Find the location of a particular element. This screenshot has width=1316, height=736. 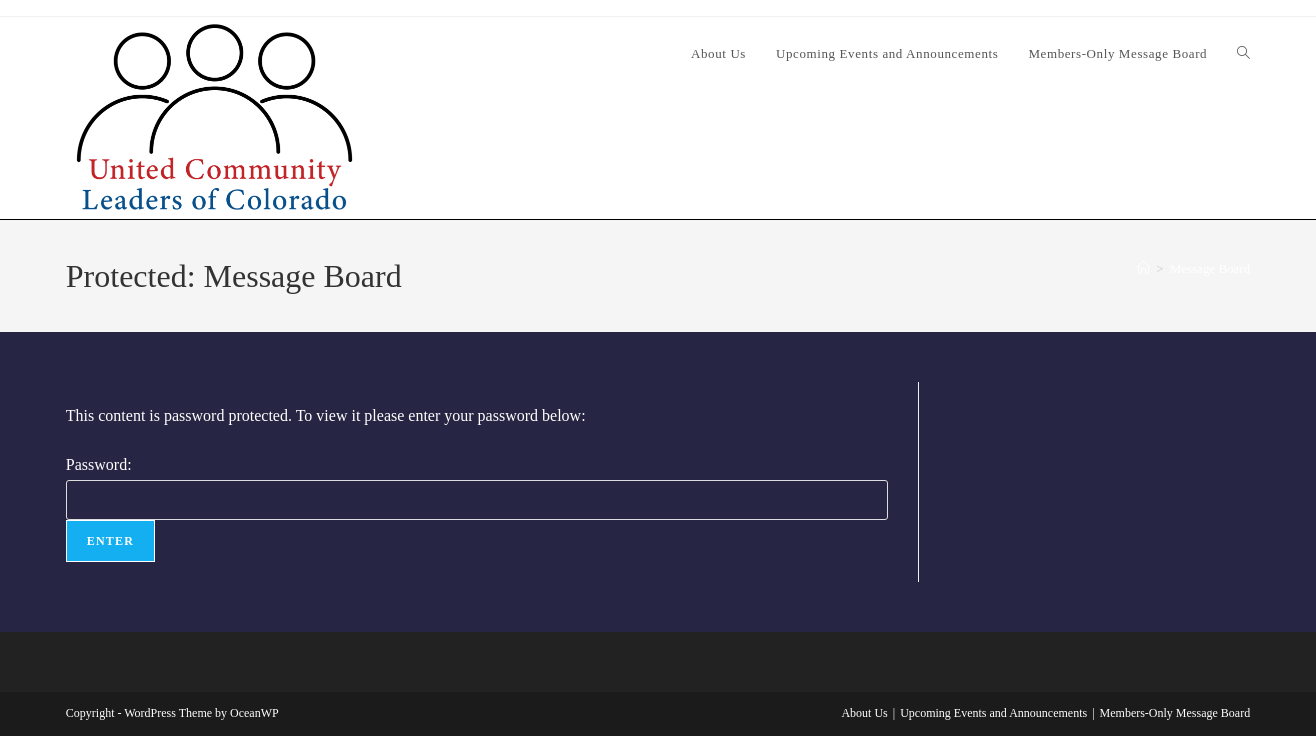

Upcoming Events and Announcements is located at coordinates (993, 713).